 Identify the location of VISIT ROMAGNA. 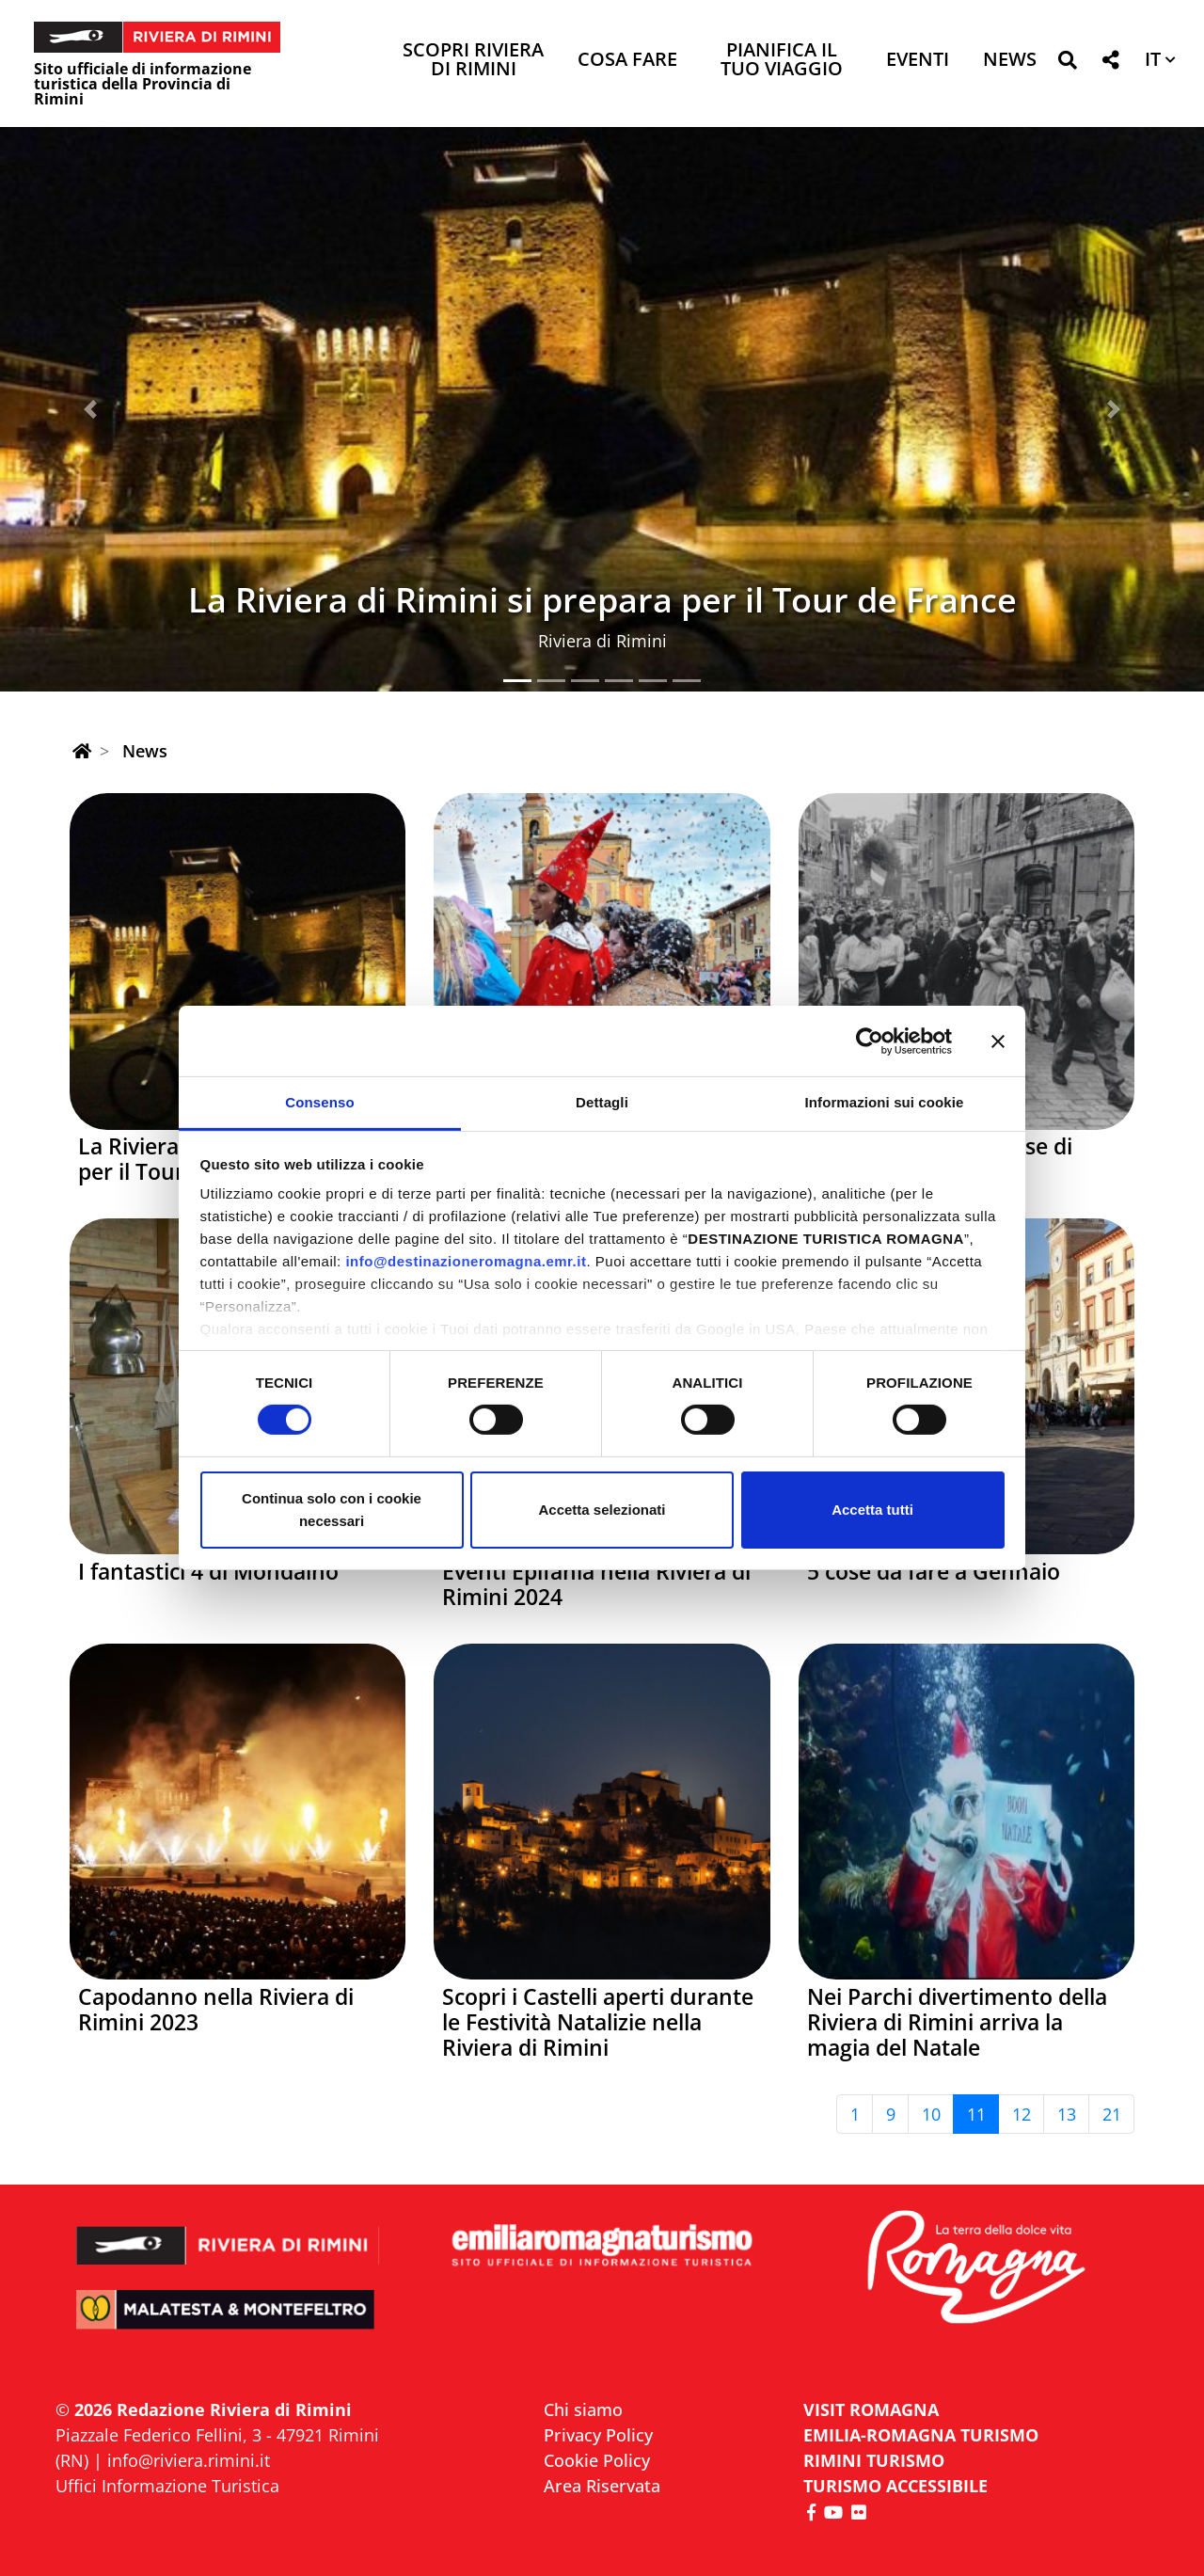
(871, 2409).